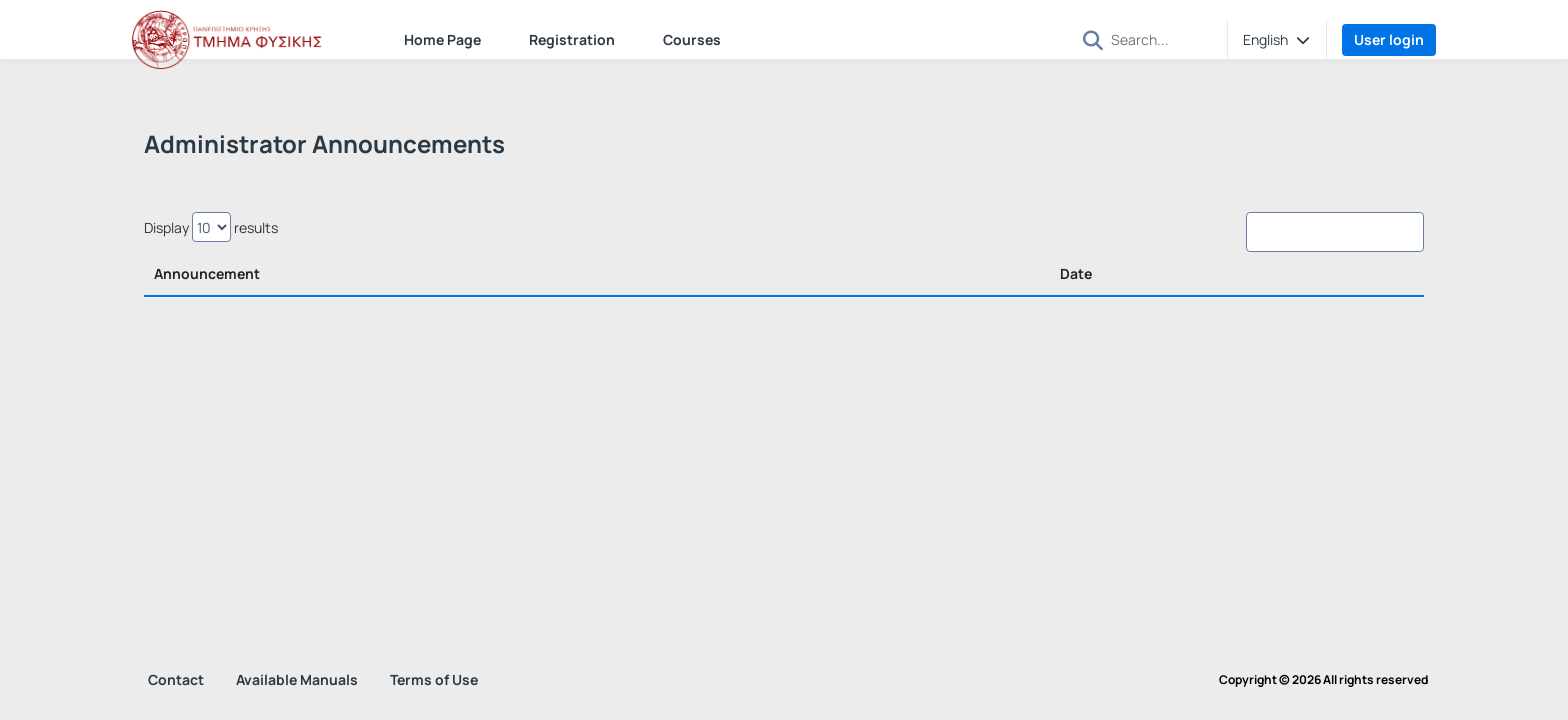 The width and height of the screenshot is (1568, 720). What do you see at coordinates (211, 227) in the screenshot?
I see `Display results` at bounding box center [211, 227].